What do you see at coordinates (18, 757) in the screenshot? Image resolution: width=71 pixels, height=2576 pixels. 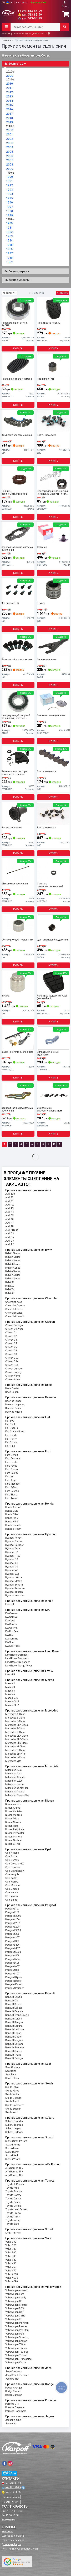 I see `[Ремкомплект сектора привода сцепления FEBI BILSTEIN 01387]` at bounding box center [18, 757].